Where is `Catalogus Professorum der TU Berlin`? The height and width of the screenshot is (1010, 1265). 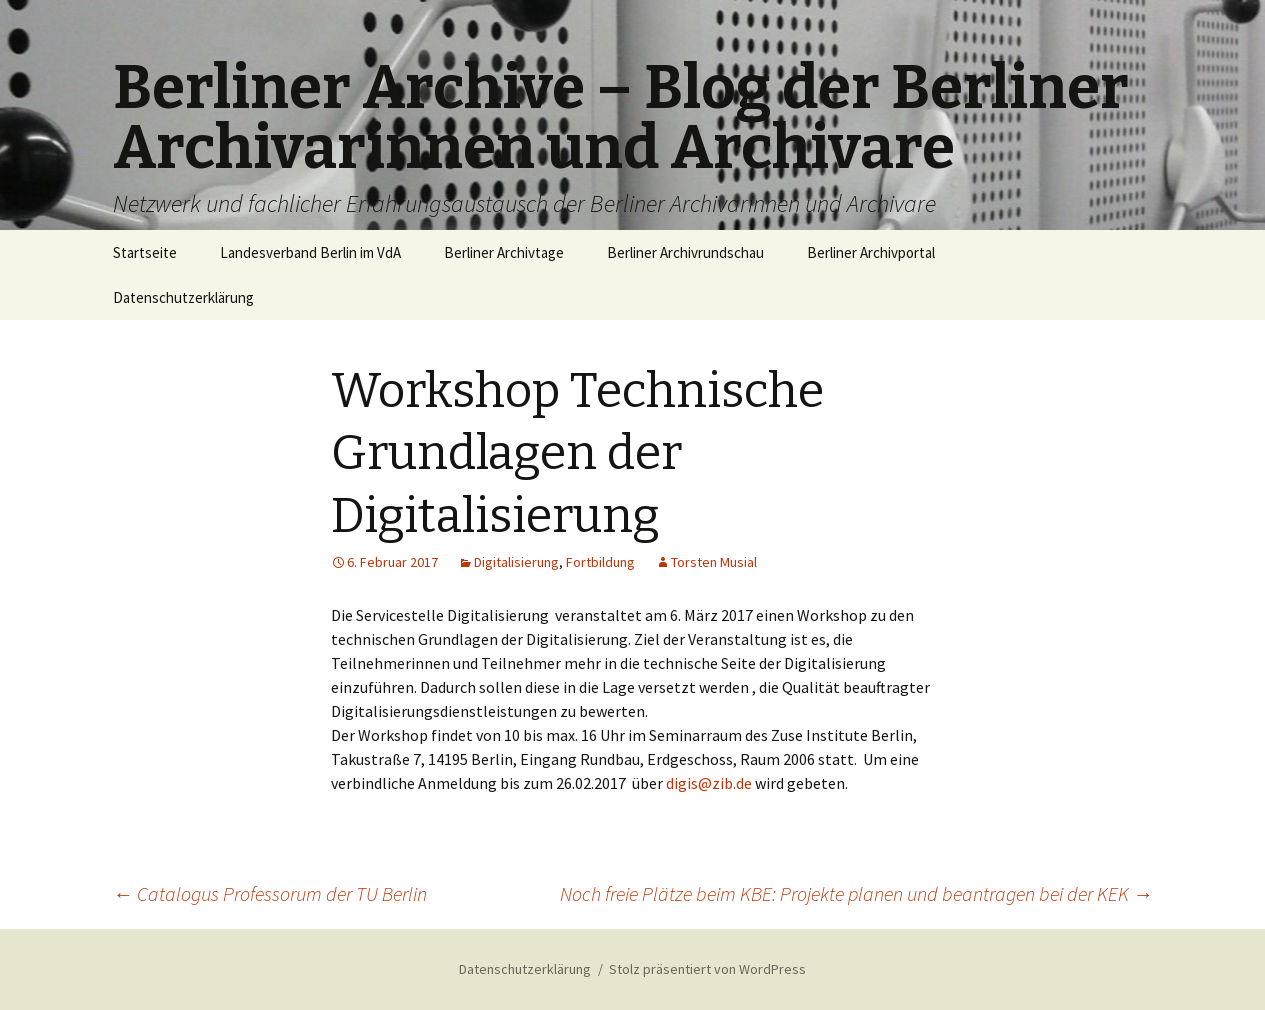
Catalogus Professorum der TU Berlin is located at coordinates (270, 893).